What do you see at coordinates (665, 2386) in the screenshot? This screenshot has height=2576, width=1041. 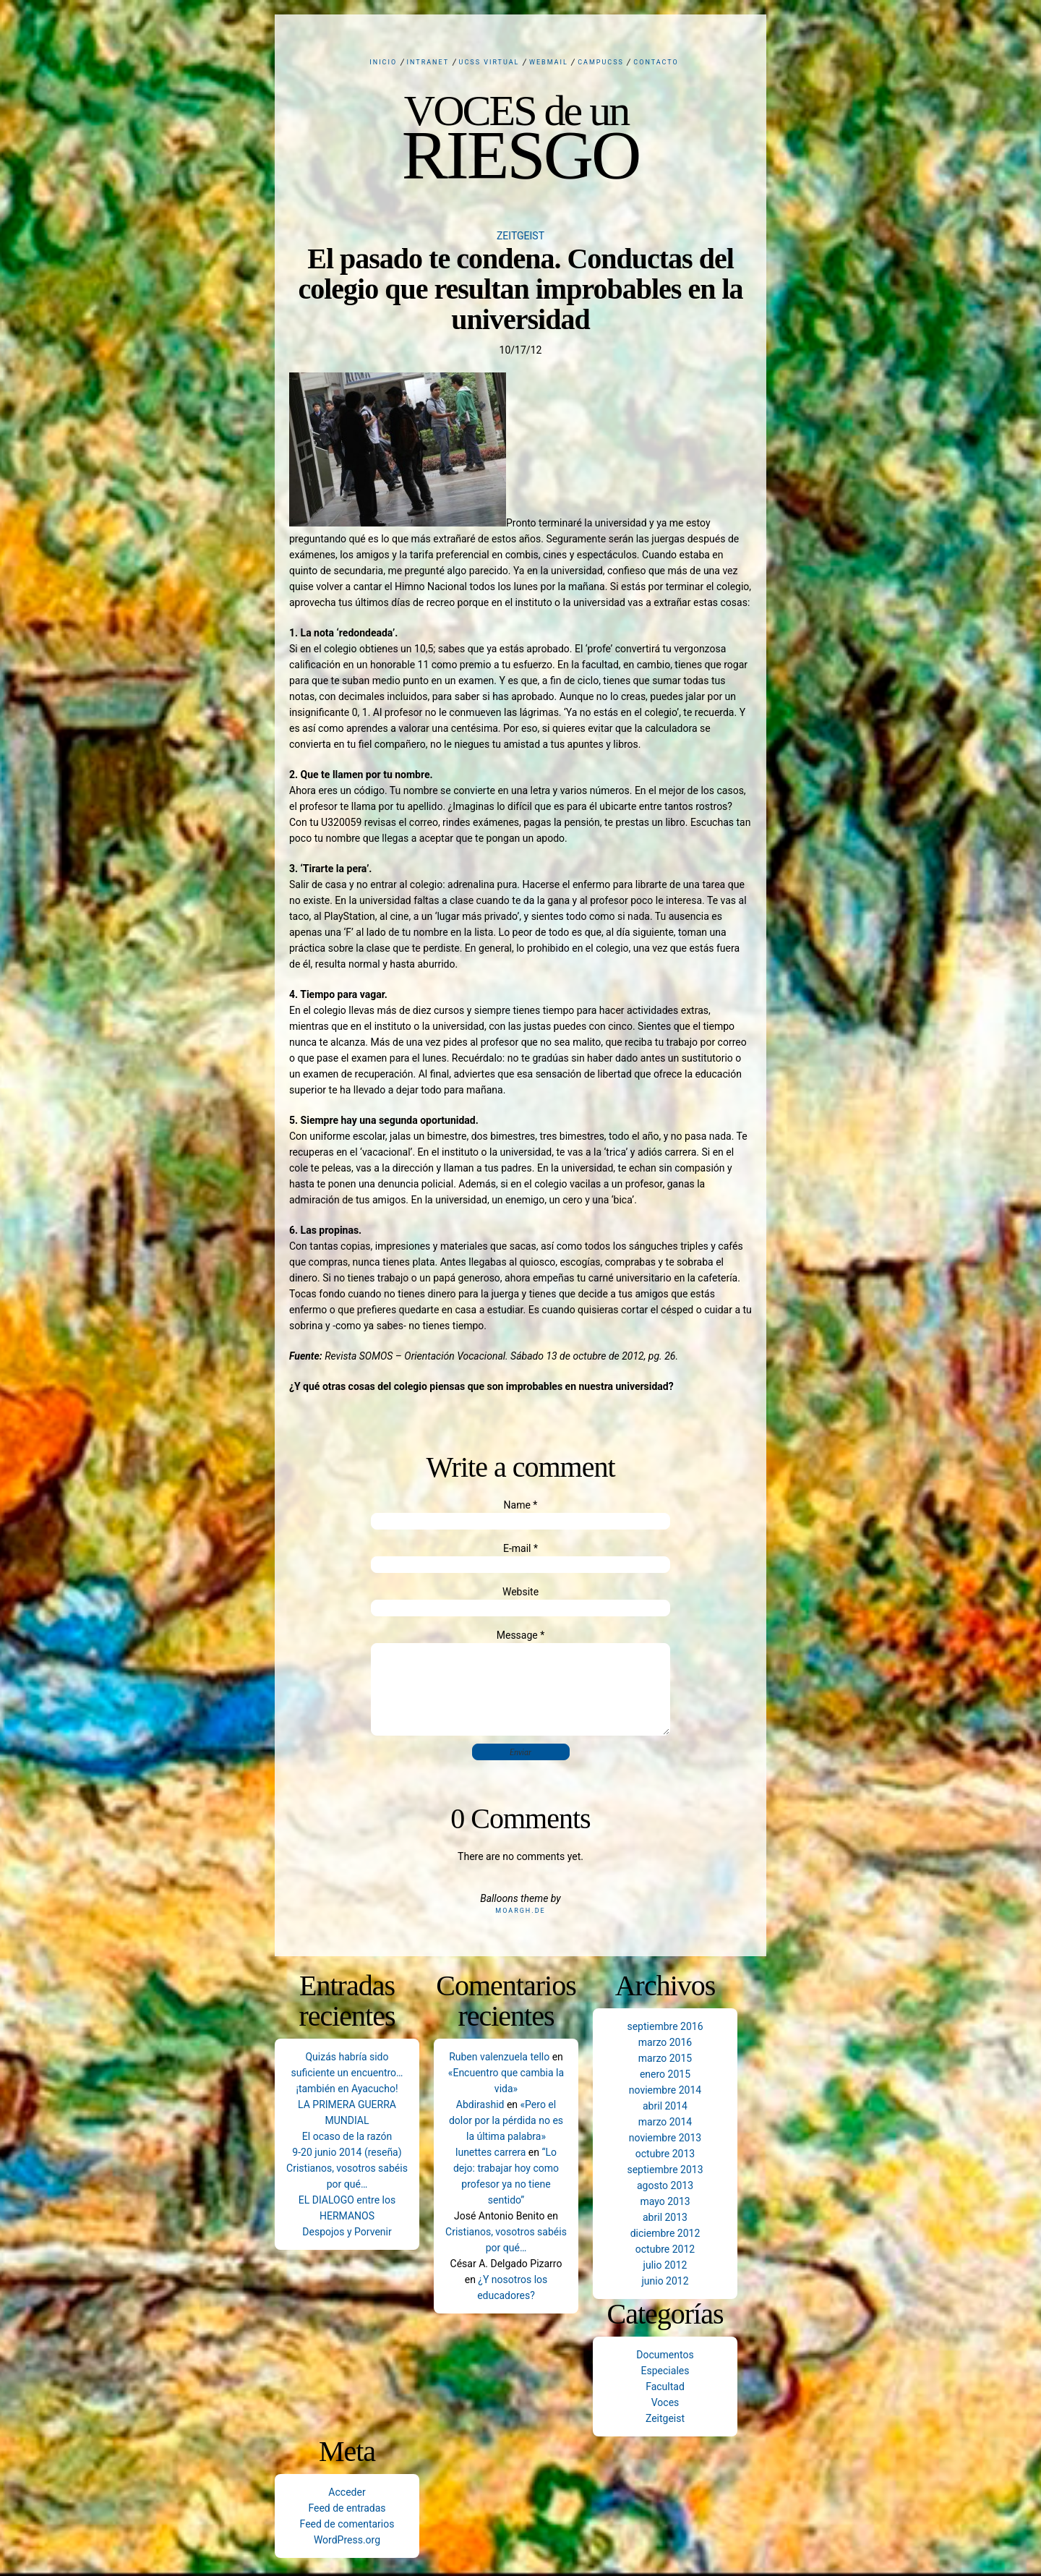 I see `Facultad` at bounding box center [665, 2386].